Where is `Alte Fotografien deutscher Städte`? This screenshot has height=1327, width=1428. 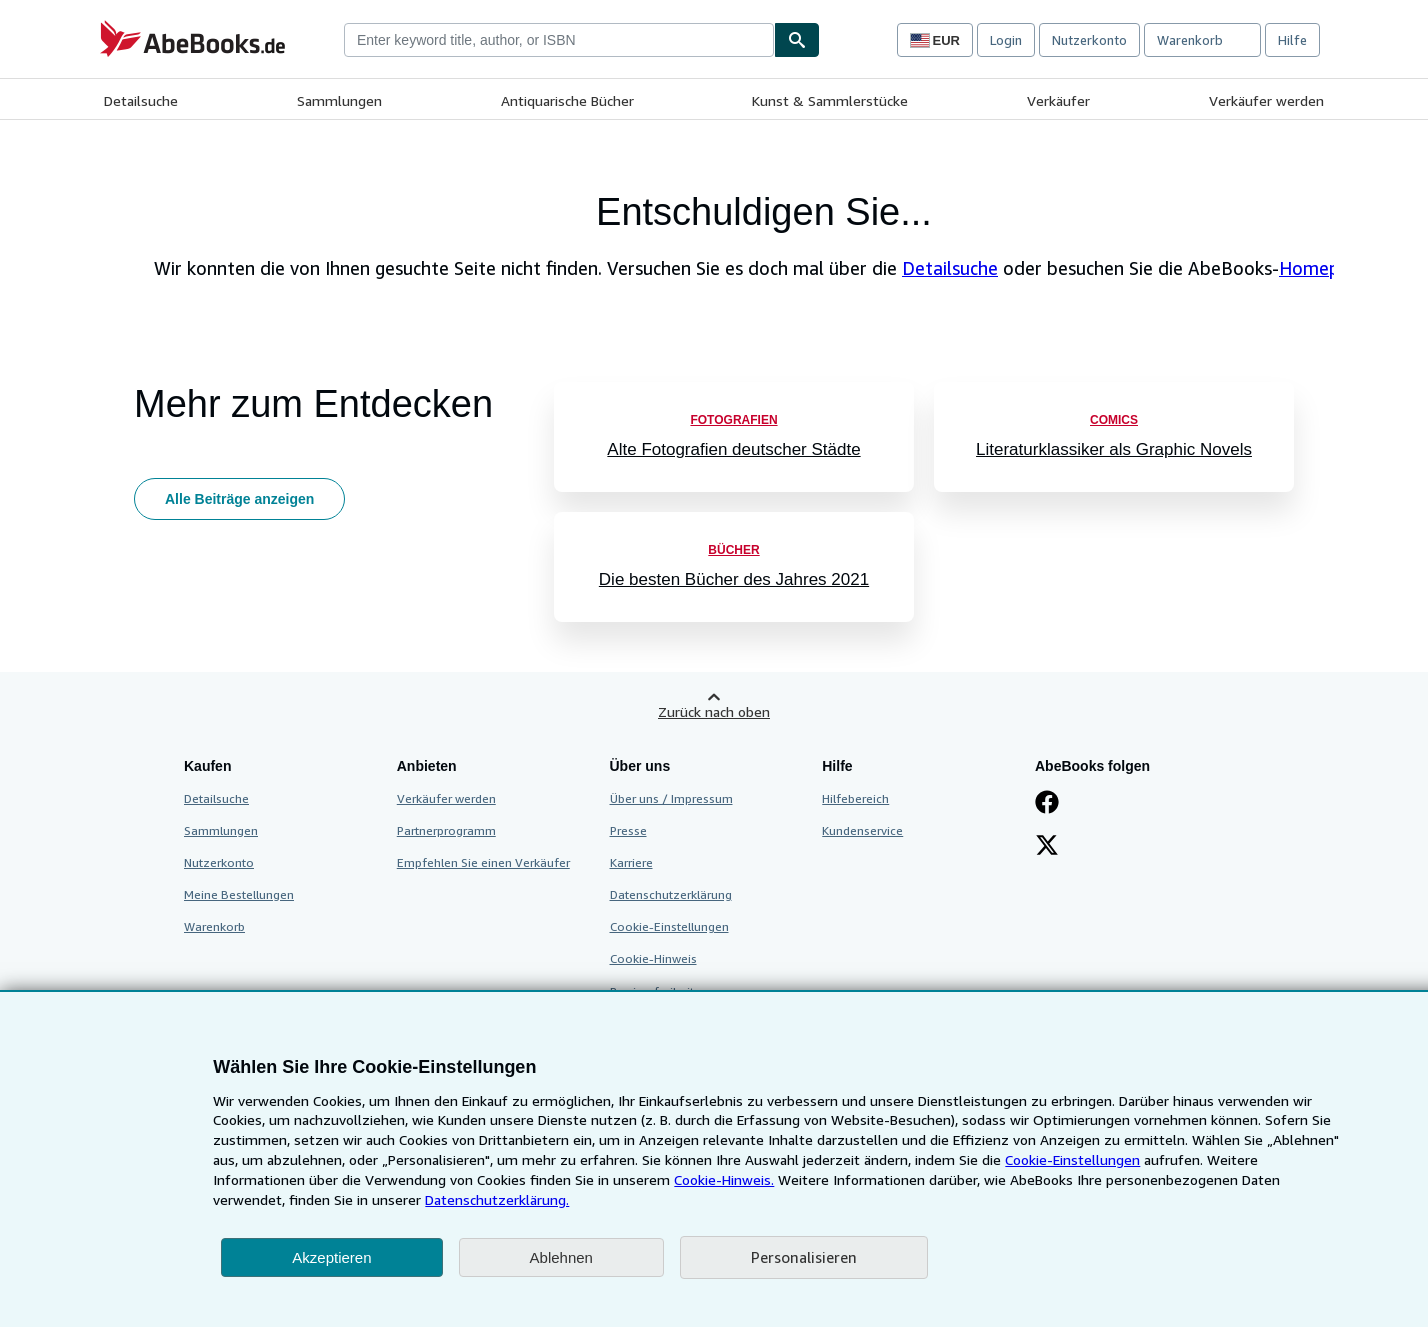 Alte Fotografien deutscher Städte is located at coordinates (733, 449).